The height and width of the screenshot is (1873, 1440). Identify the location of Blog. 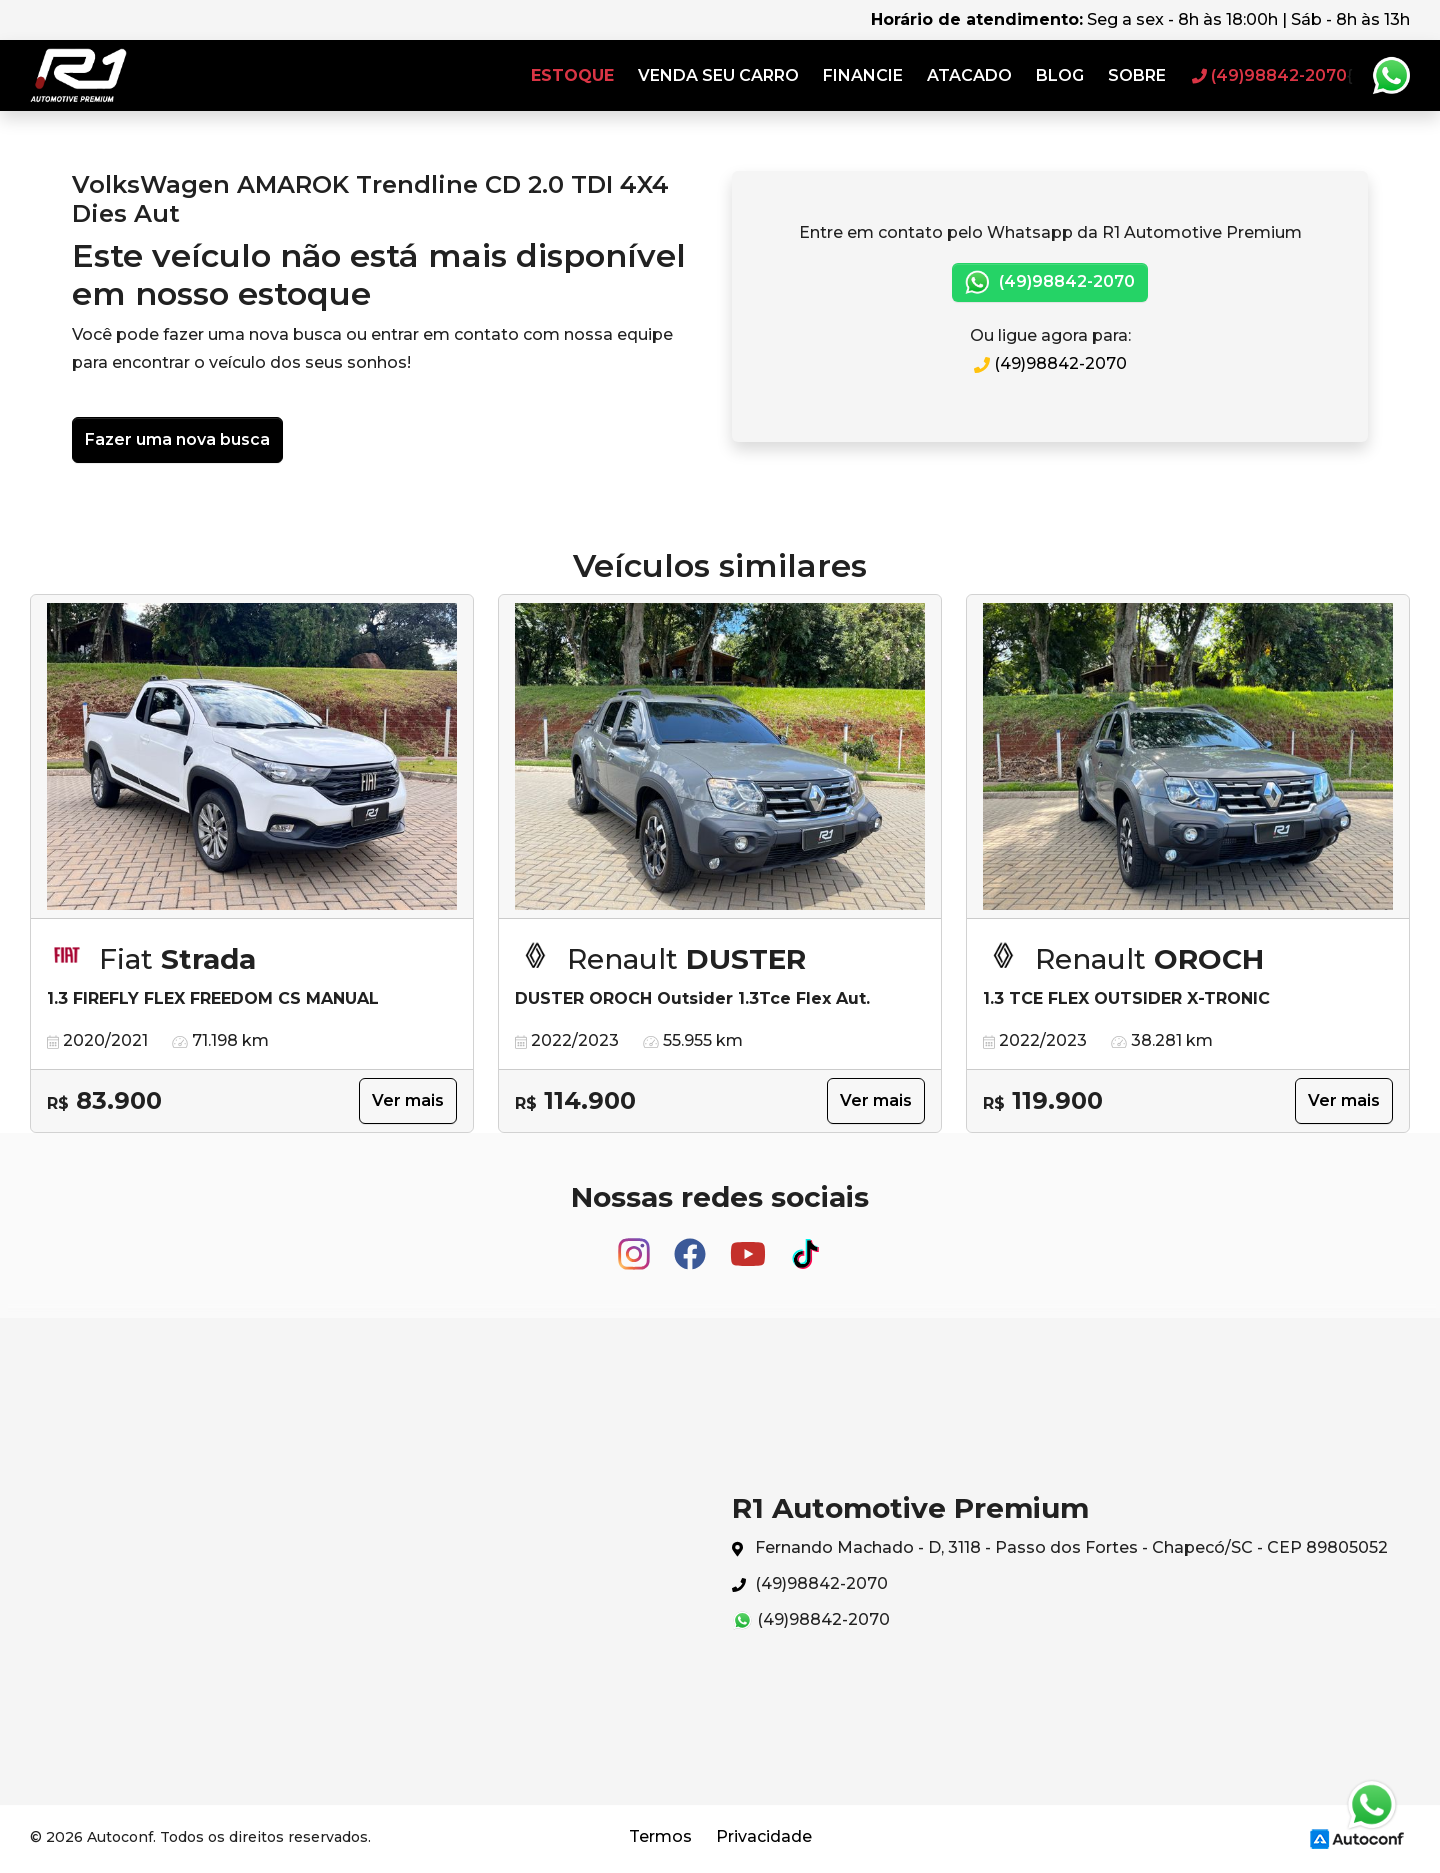
(1060, 75).